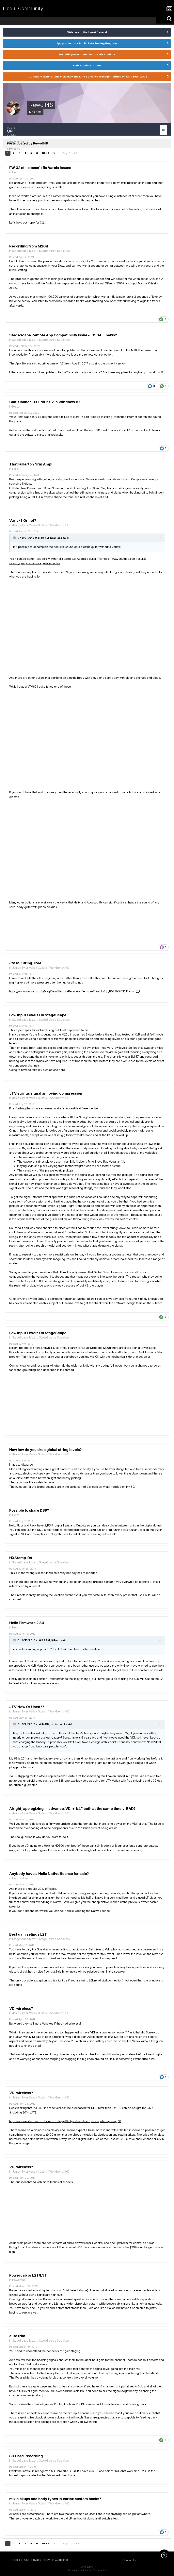 Image resolution: width=174 pixels, height=2576 pixels. Describe the element at coordinates (74, 991) in the screenshot. I see `https://www.amazon.co.uk/MagiDeal-Electric-Retainers-Tension-Tremolo/dp/B078N5Y5DJ/ref=sr_1_3` at that location.